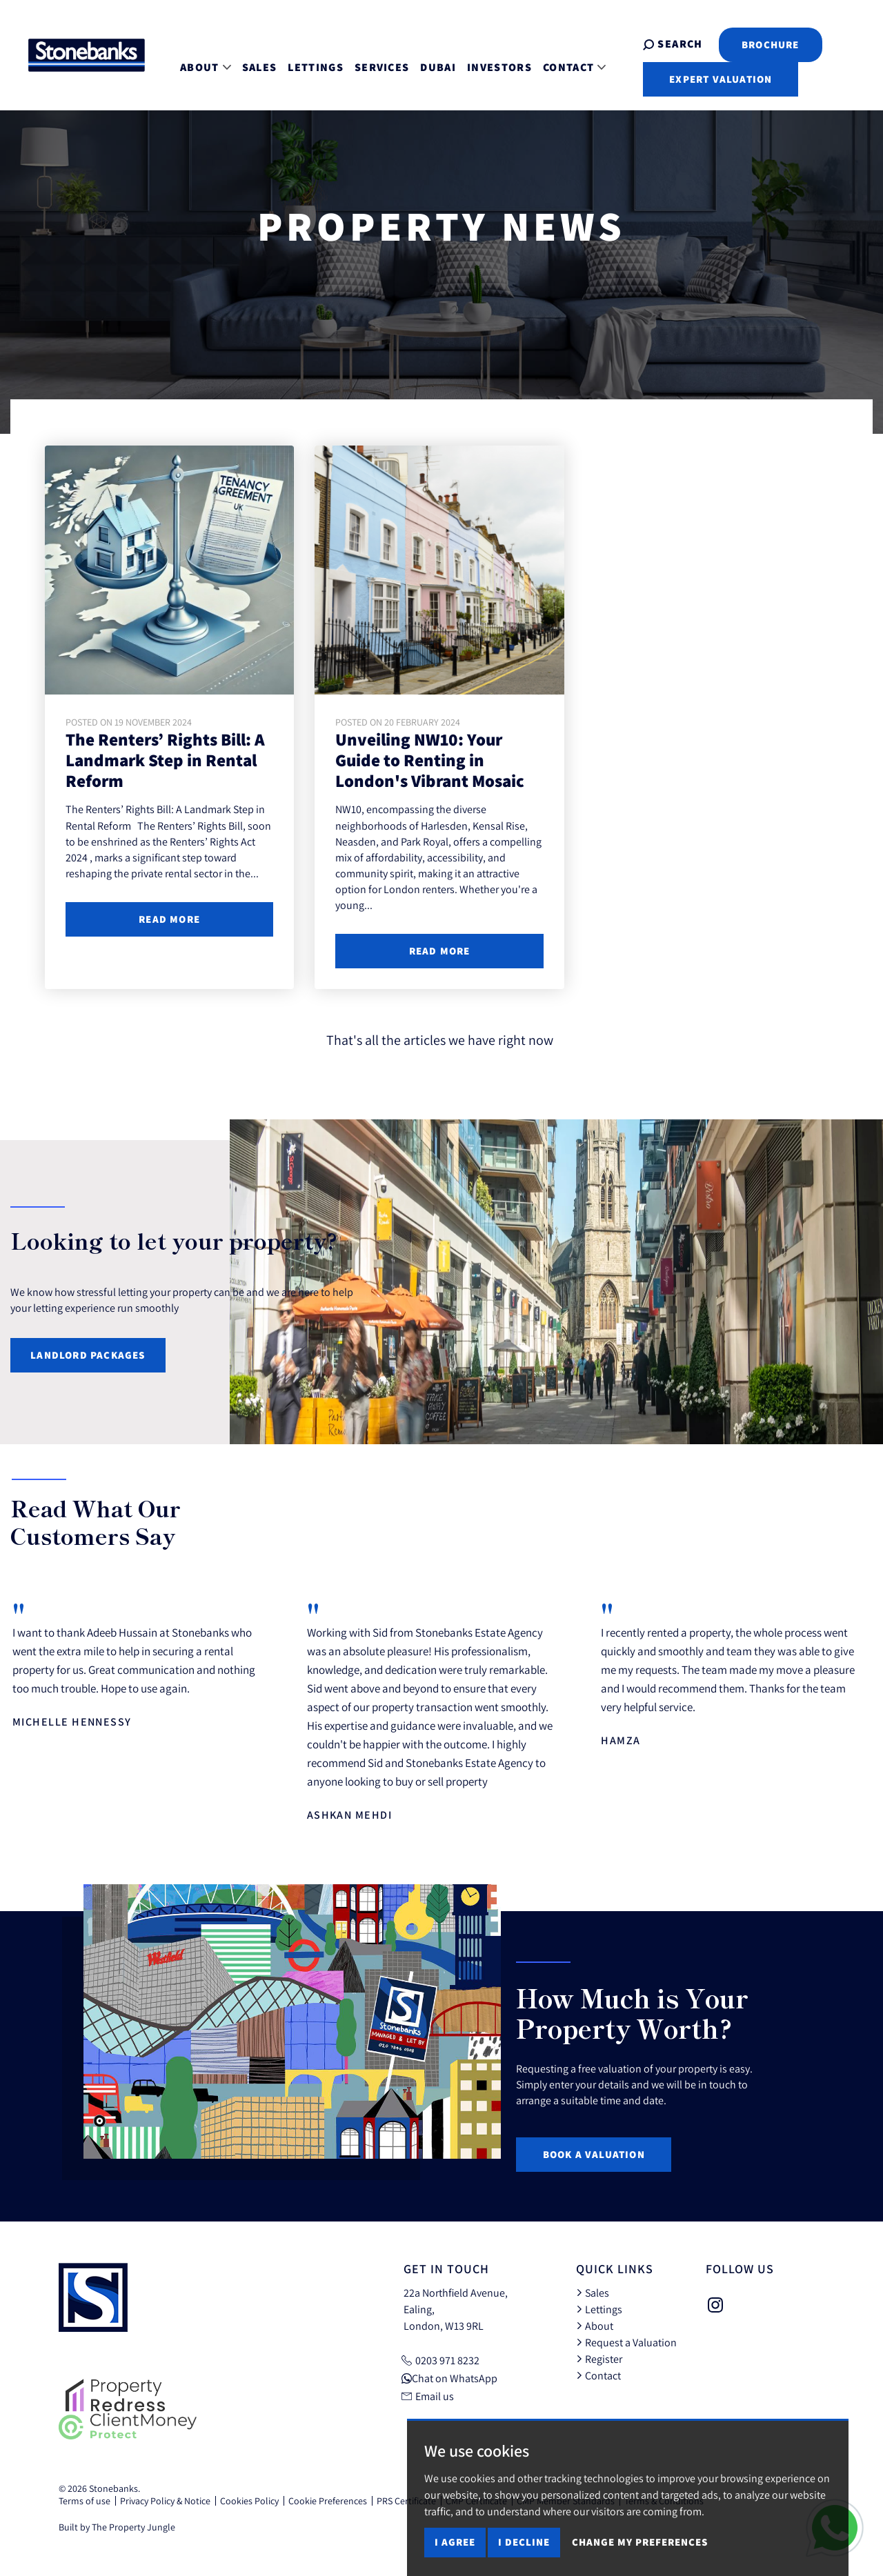 This screenshot has height=2576, width=883. I want to click on Book a Valuation, so click(594, 2154).